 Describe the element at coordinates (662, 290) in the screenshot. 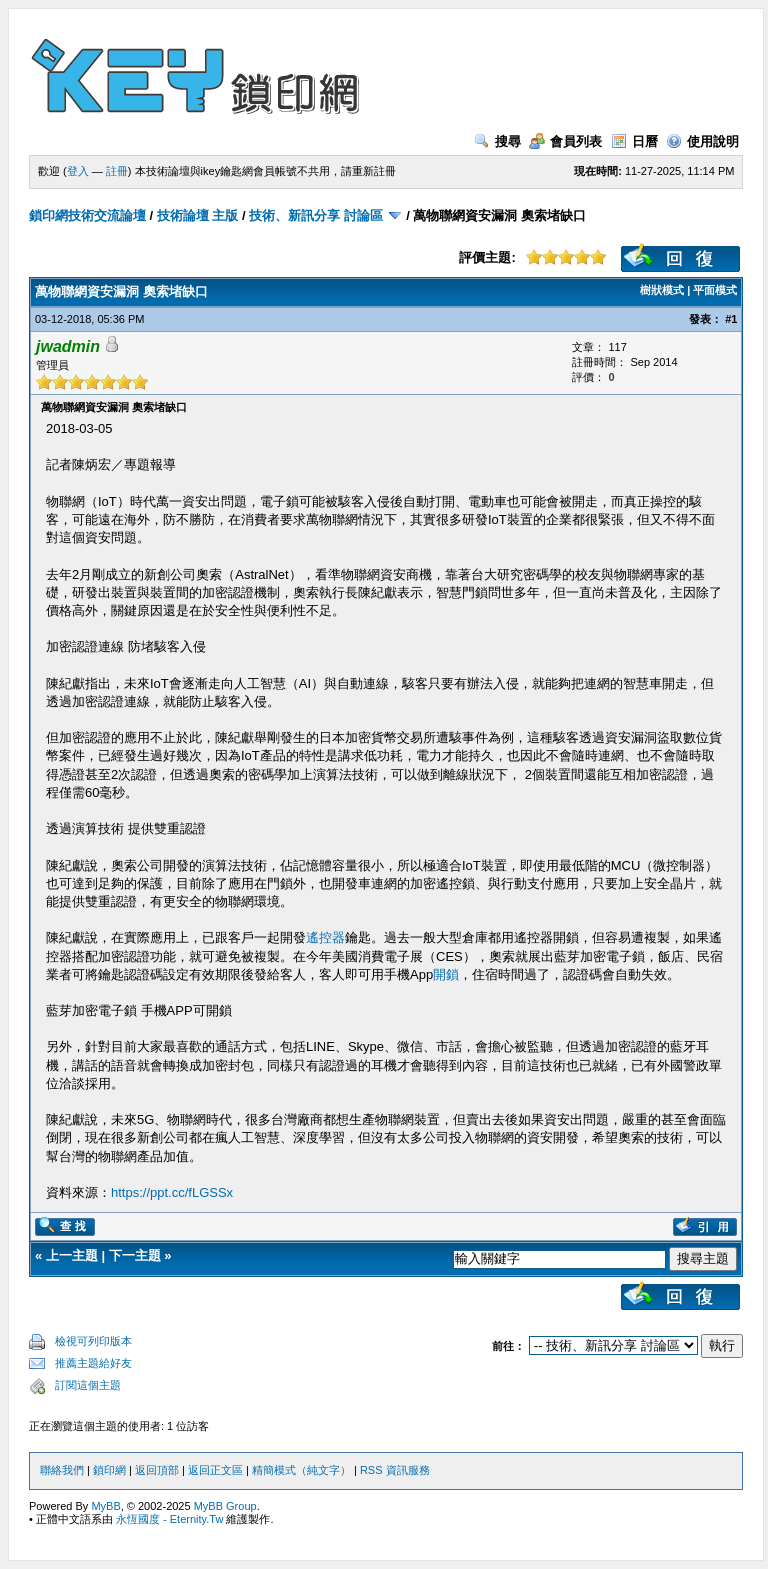

I see `樹狀模式` at that location.